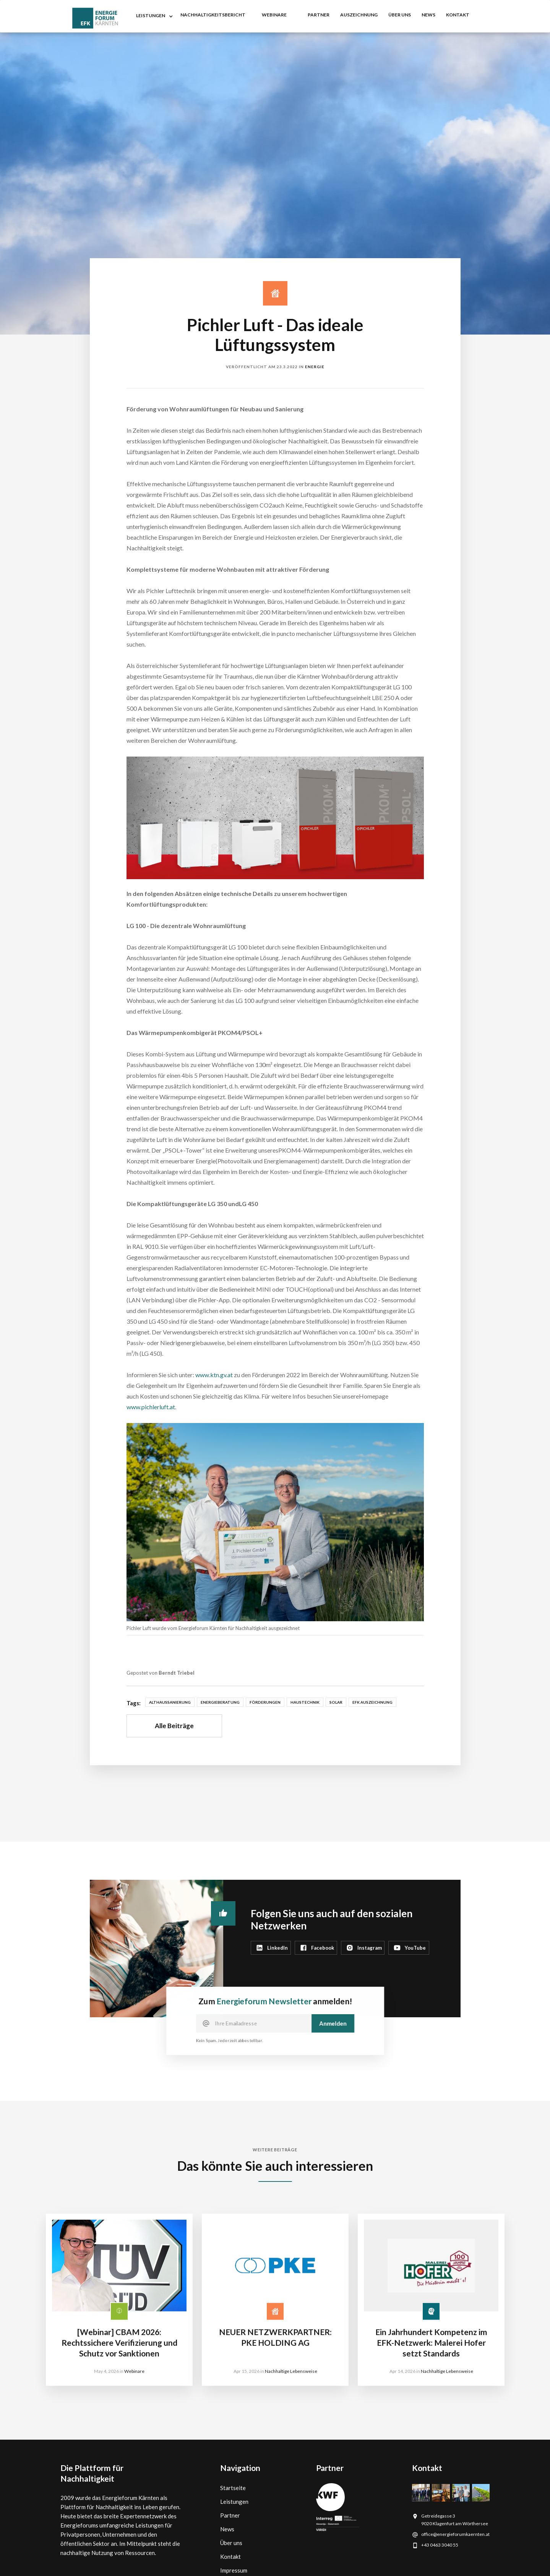 This screenshot has width=550, height=2576. What do you see at coordinates (151, 1406) in the screenshot?
I see `www.pichlerluft.at` at bounding box center [151, 1406].